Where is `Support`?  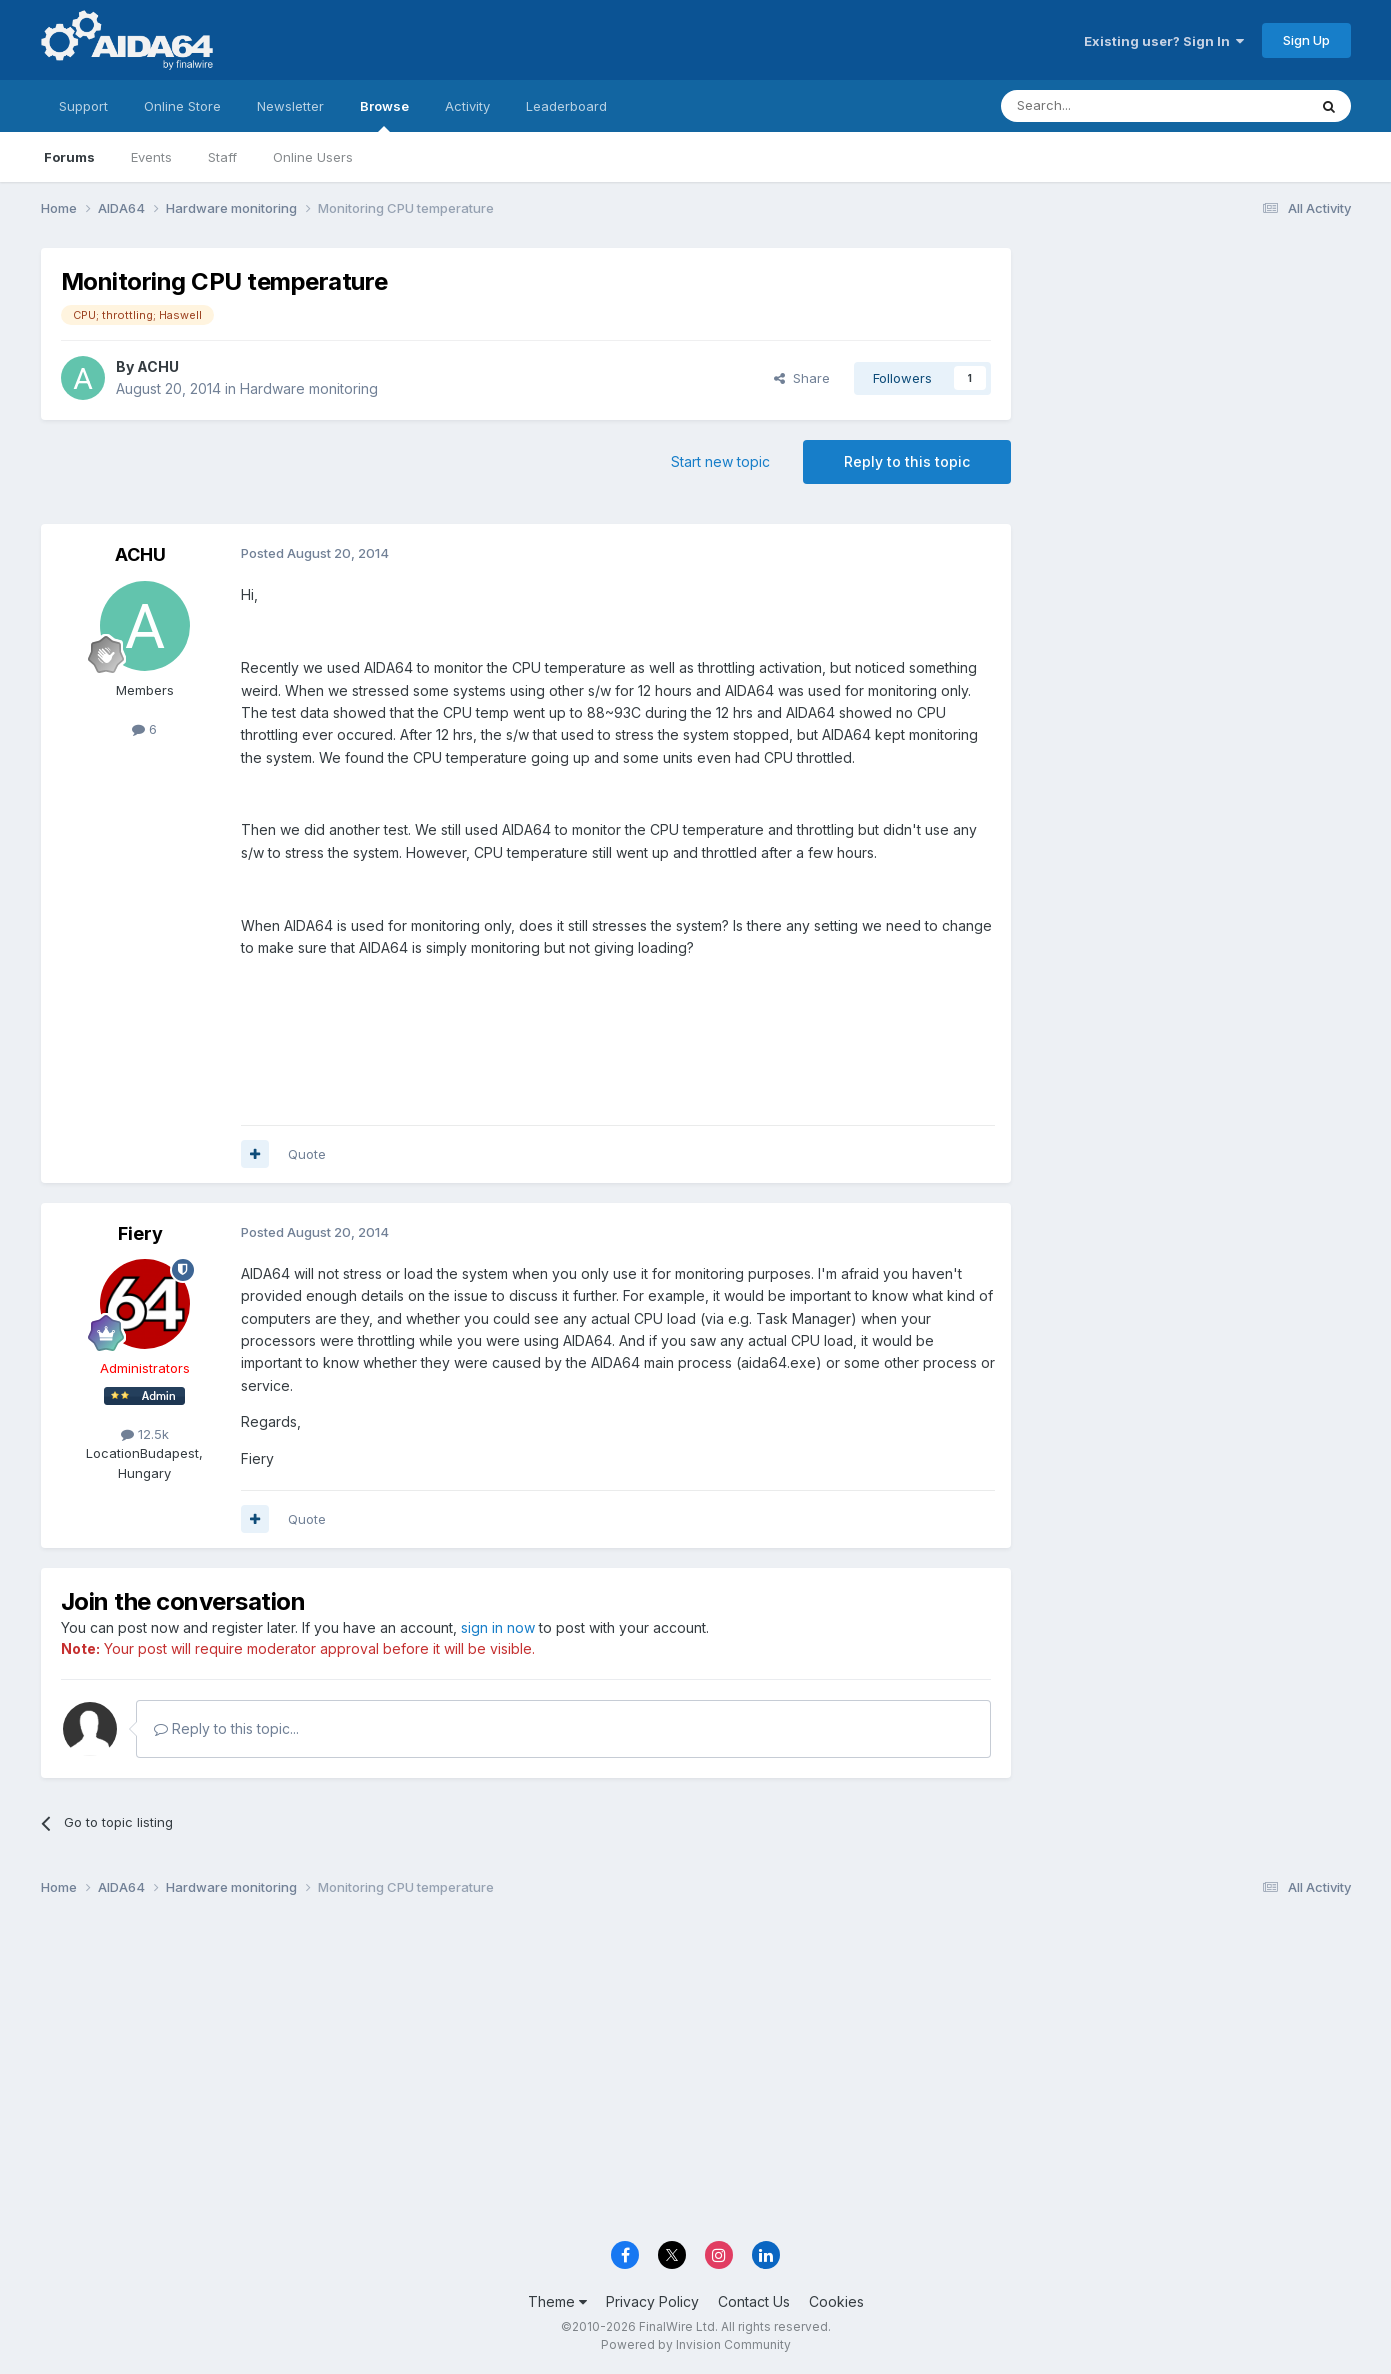 Support is located at coordinates (83, 106).